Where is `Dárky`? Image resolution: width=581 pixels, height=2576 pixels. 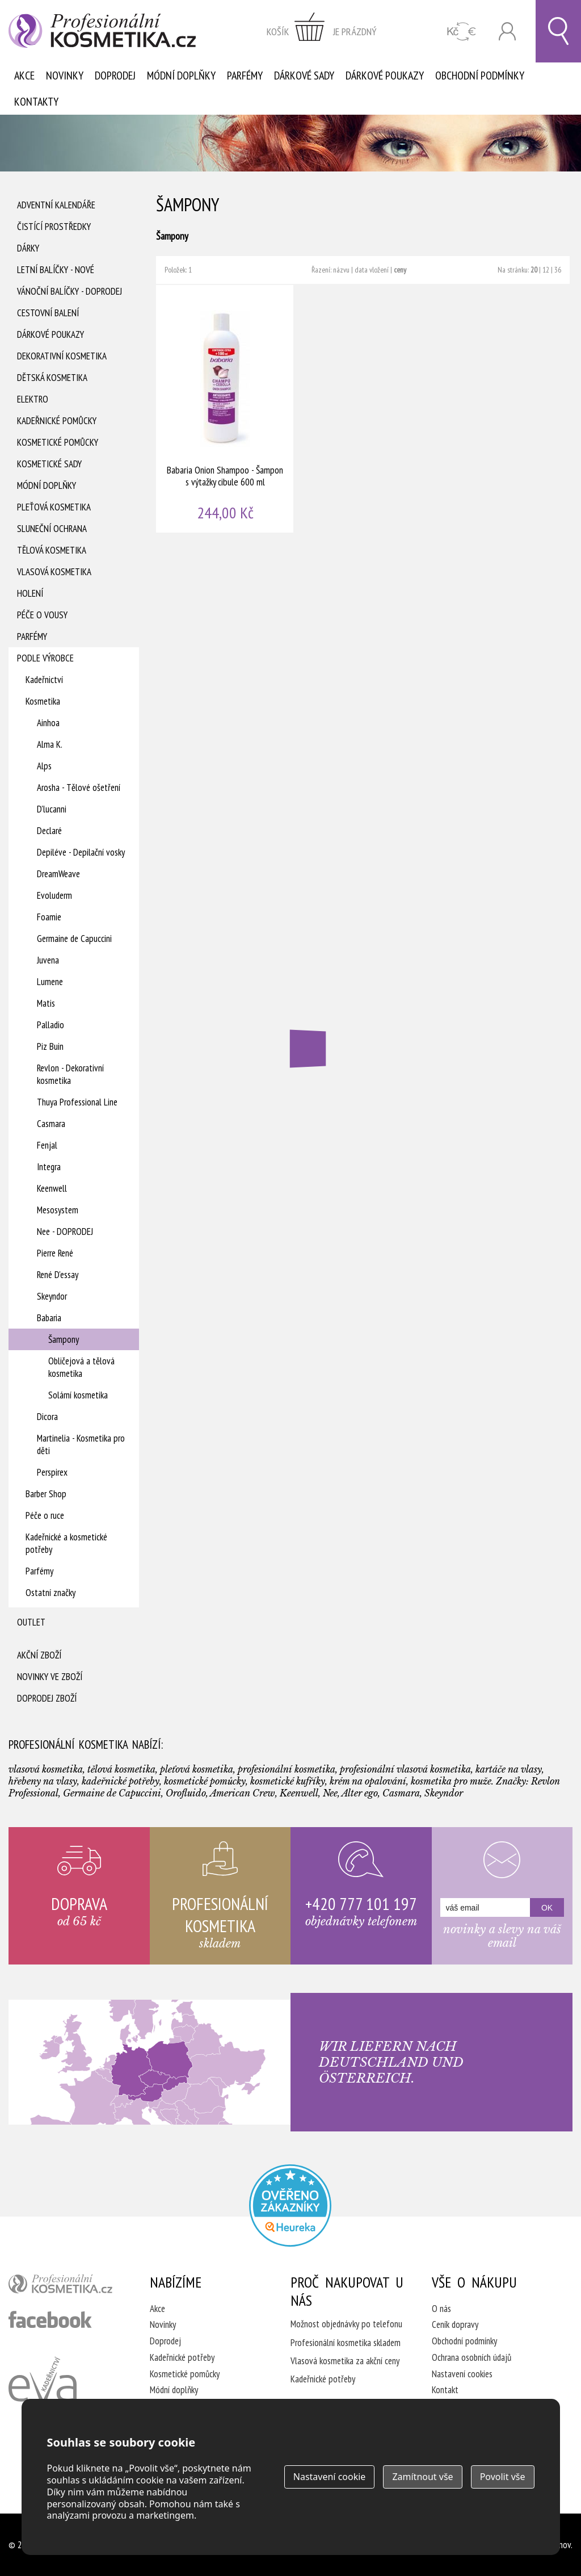
Dárky is located at coordinates (28, 248).